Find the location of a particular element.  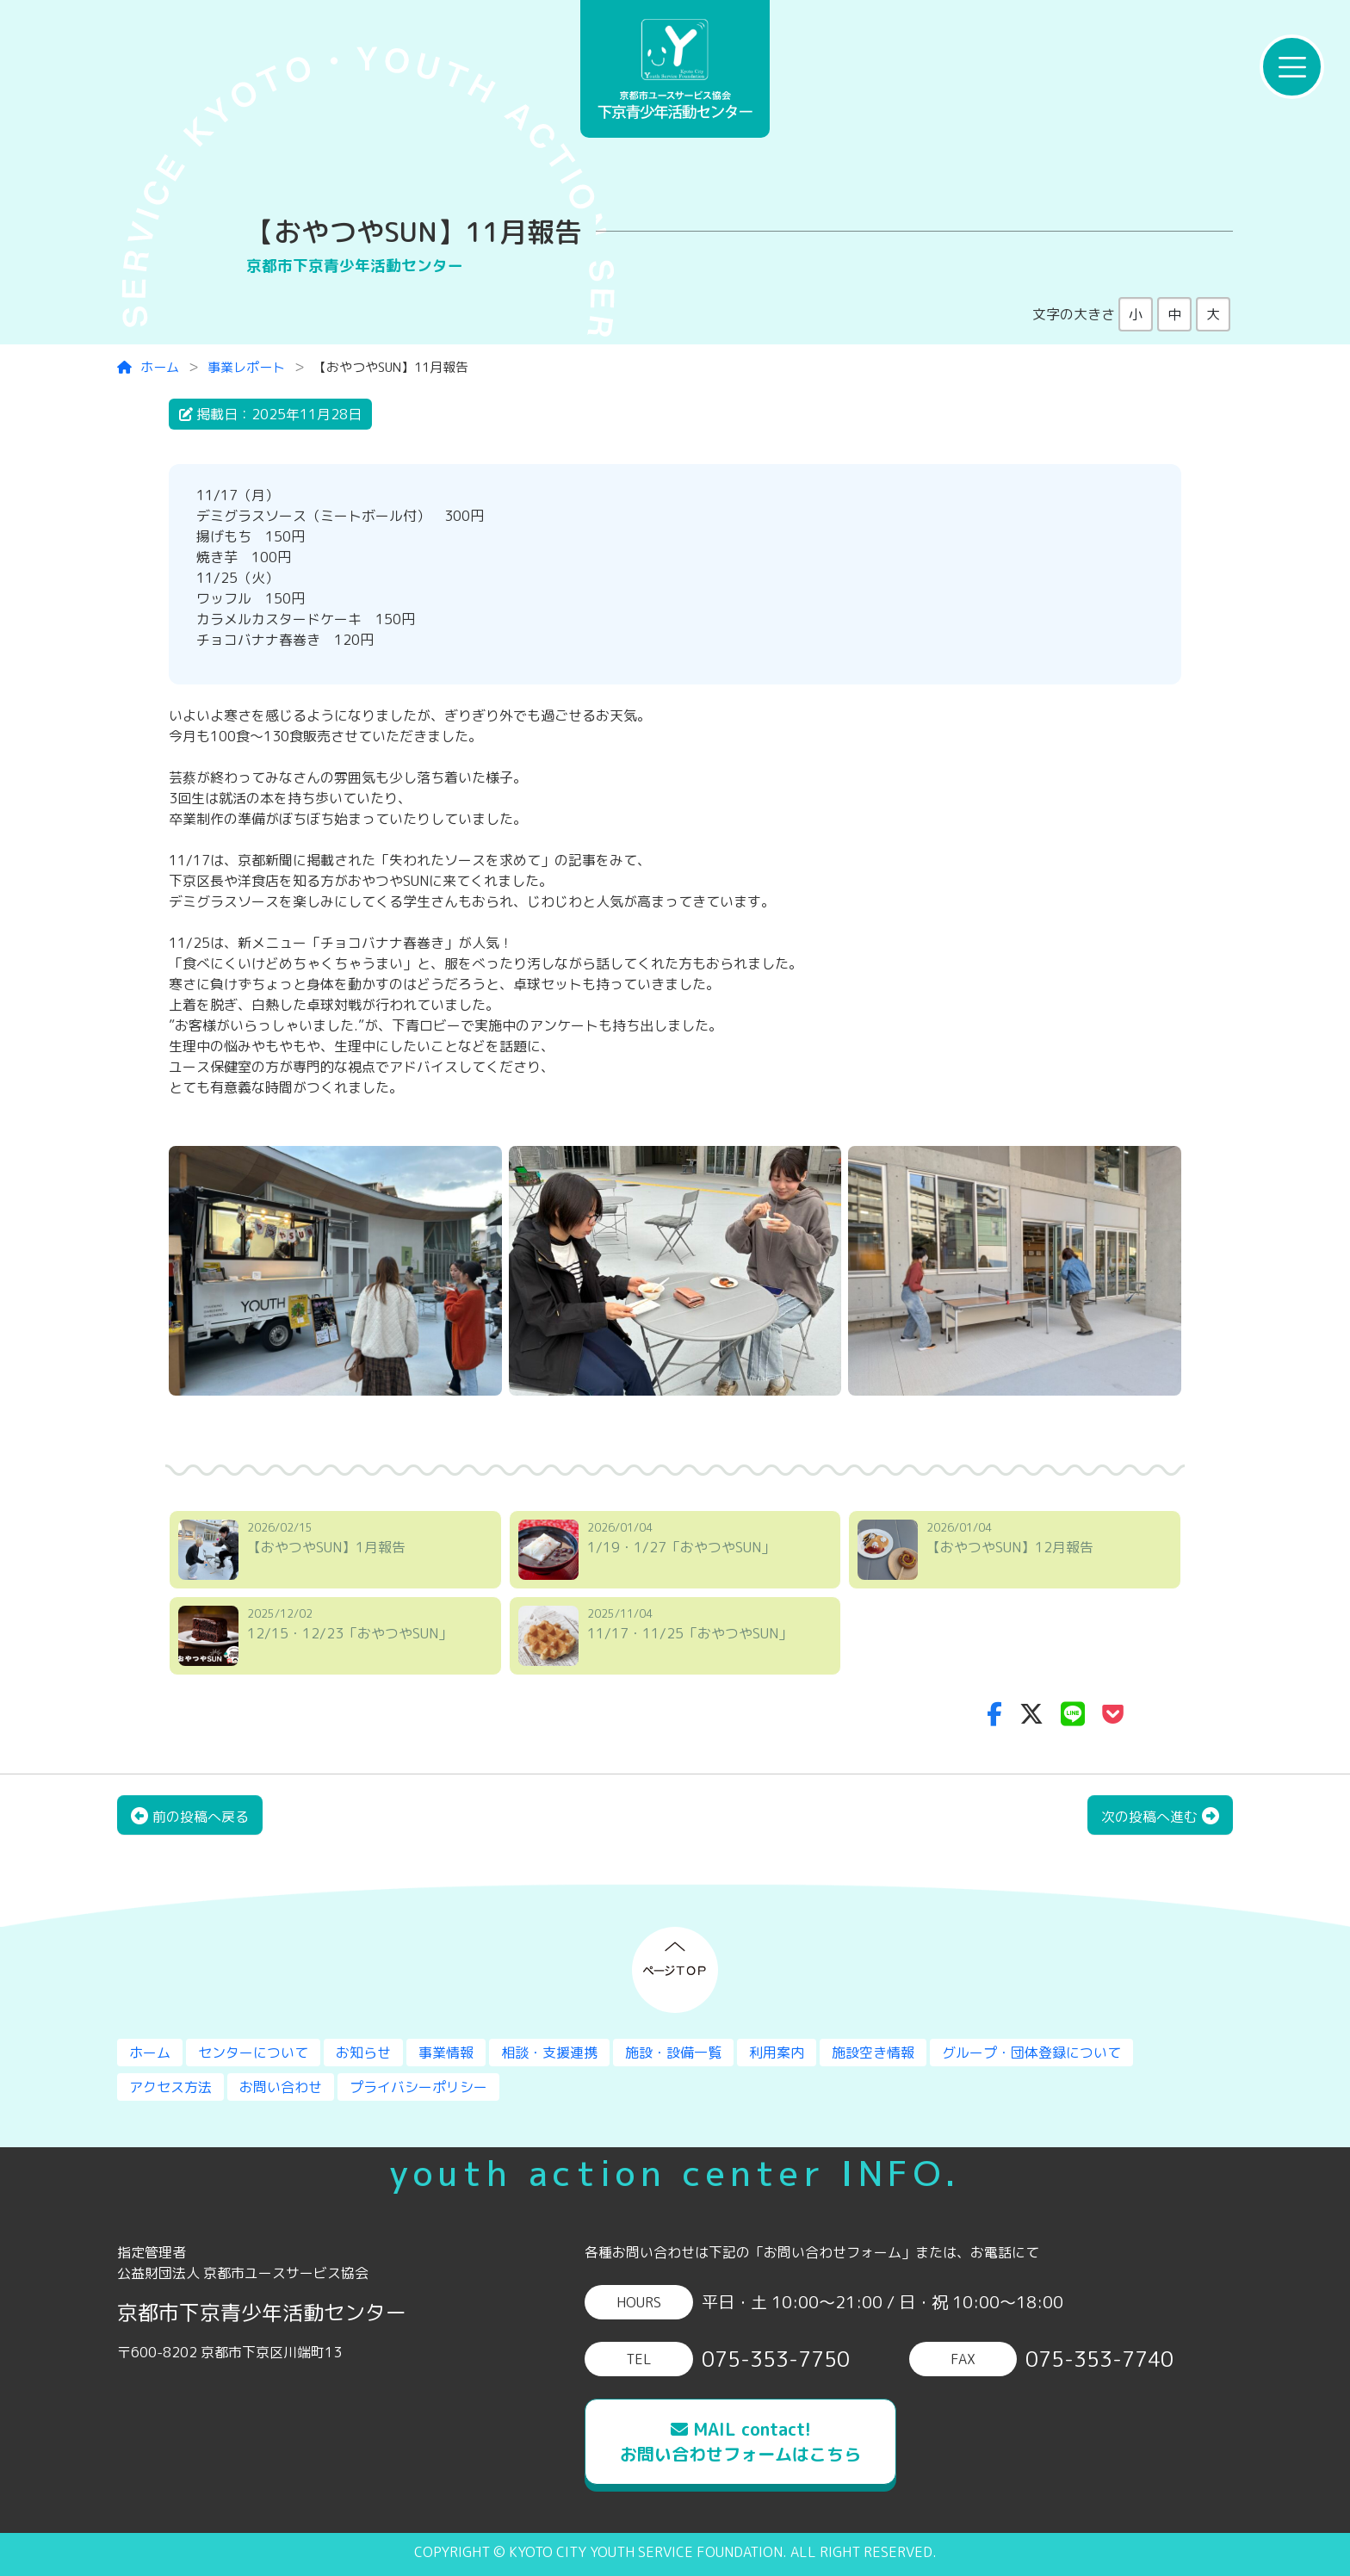

事業レポート is located at coordinates (246, 367).